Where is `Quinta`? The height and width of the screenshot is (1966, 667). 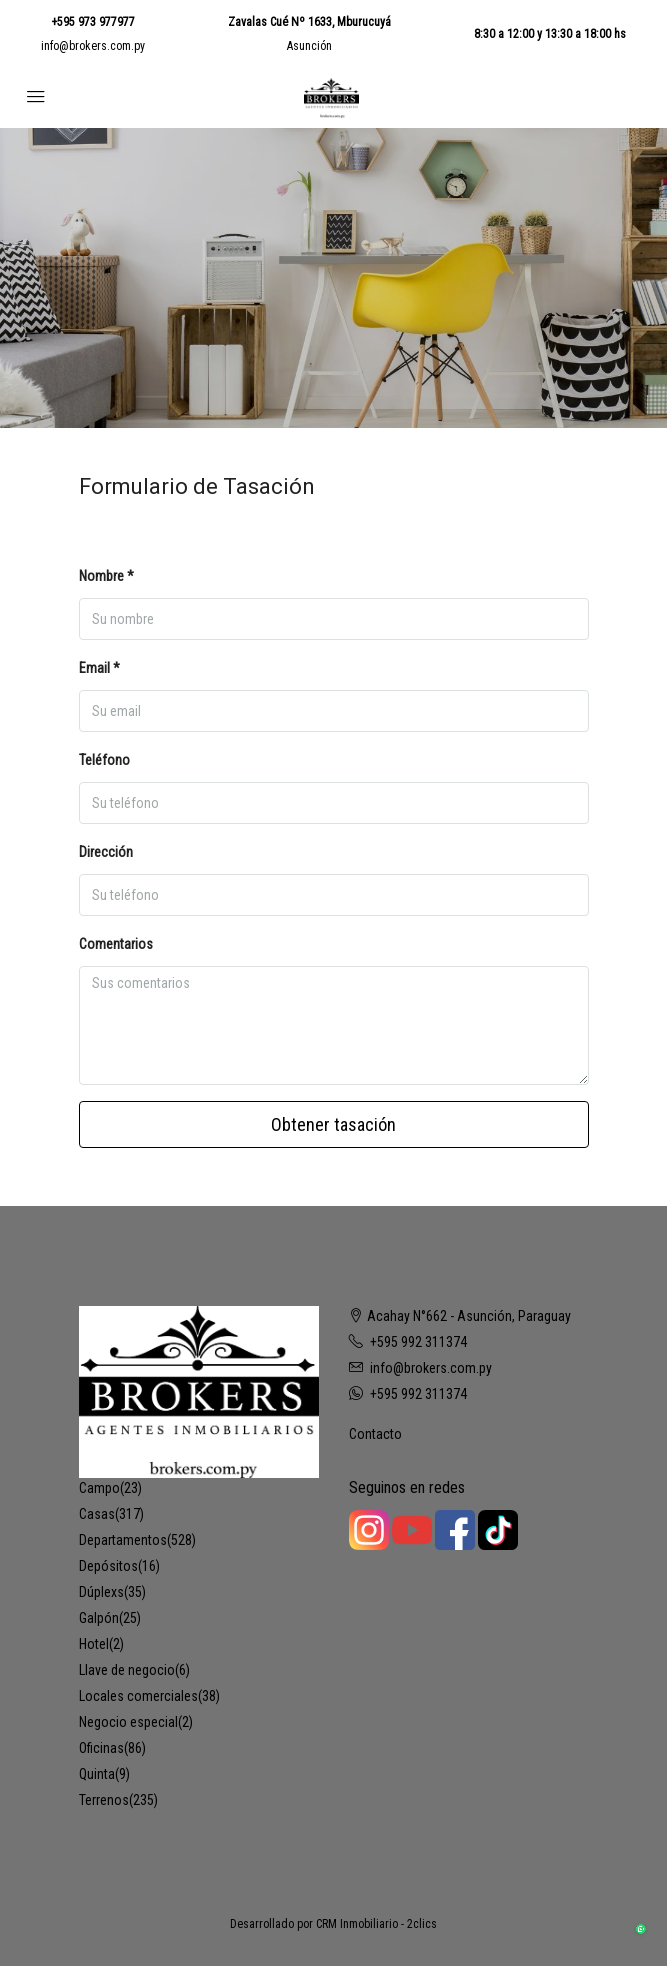 Quinta is located at coordinates (97, 1774).